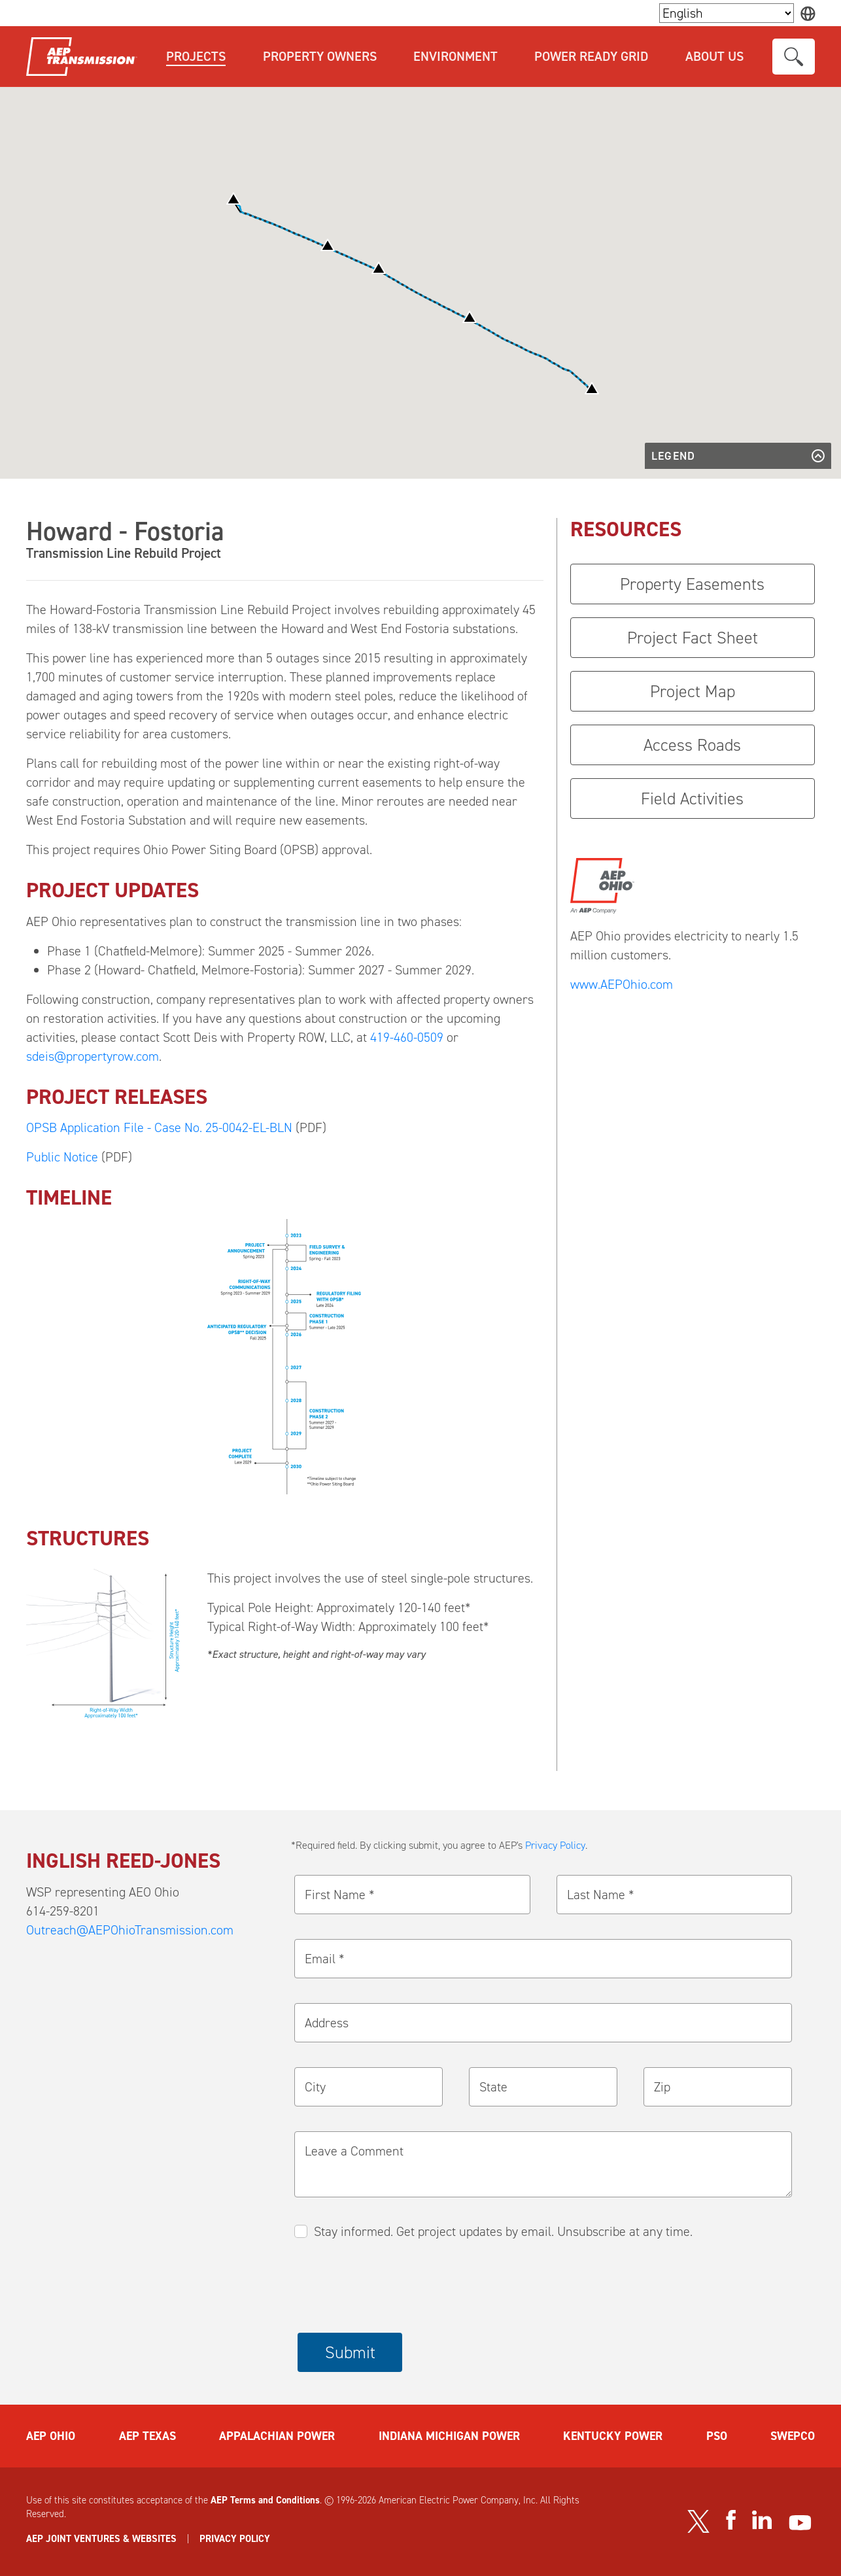 The image size is (841, 2576). What do you see at coordinates (555, 1845) in the screenshot?
I see `Privacy Policy` at bounding box center [555, 1845].